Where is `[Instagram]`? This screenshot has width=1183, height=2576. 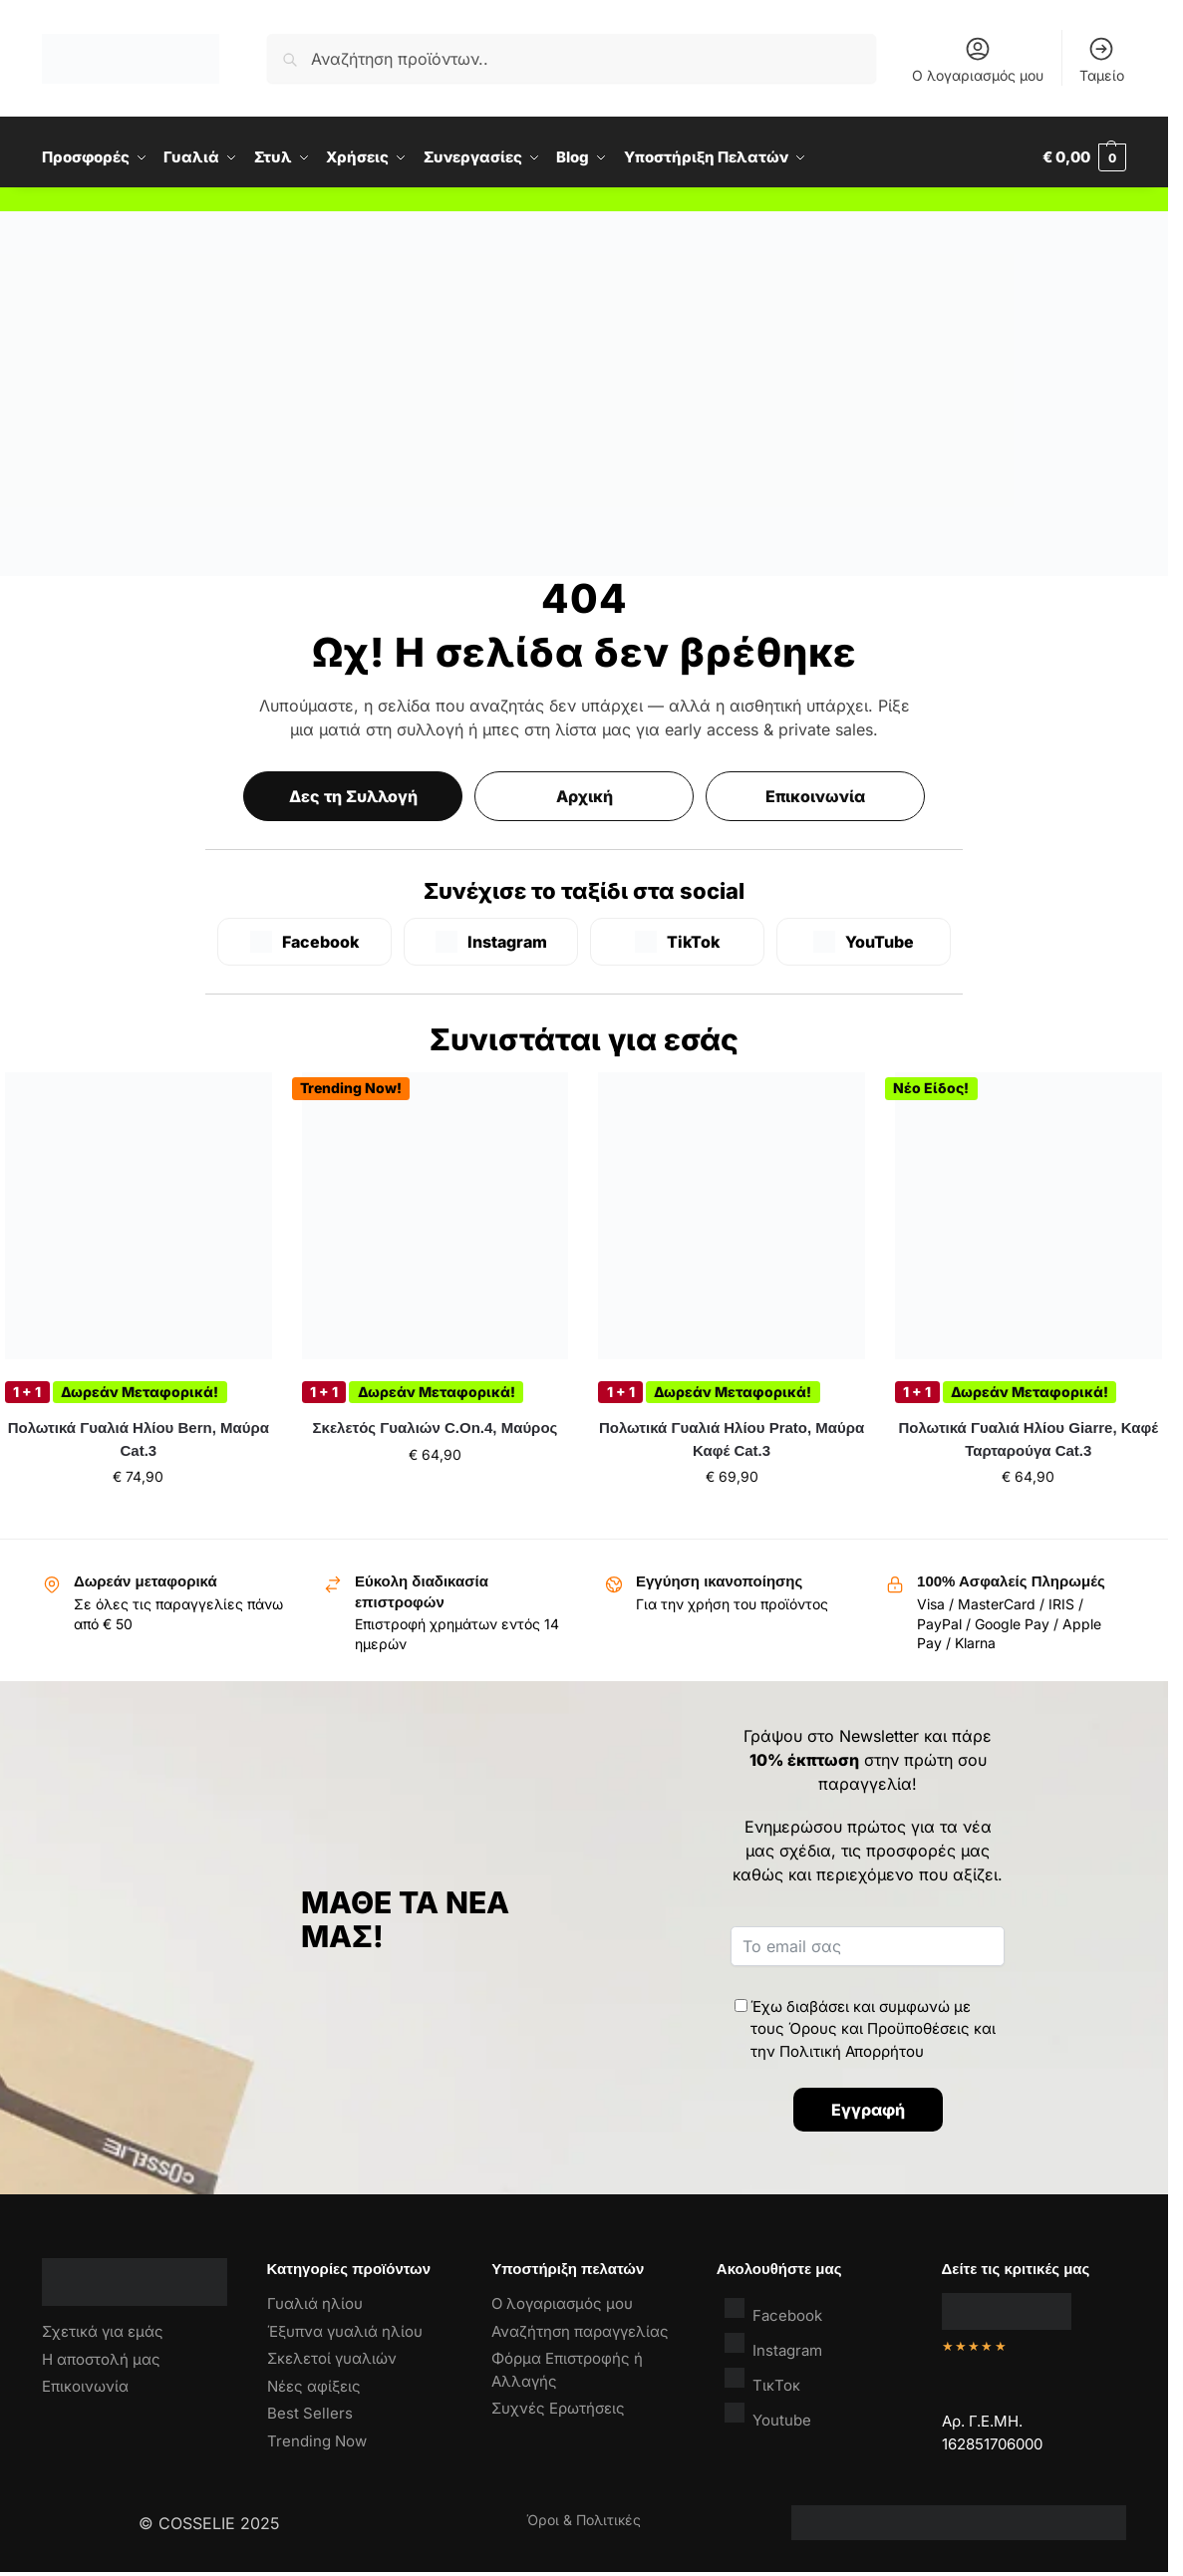
[Instagram] is located at coordinates (491, 942).